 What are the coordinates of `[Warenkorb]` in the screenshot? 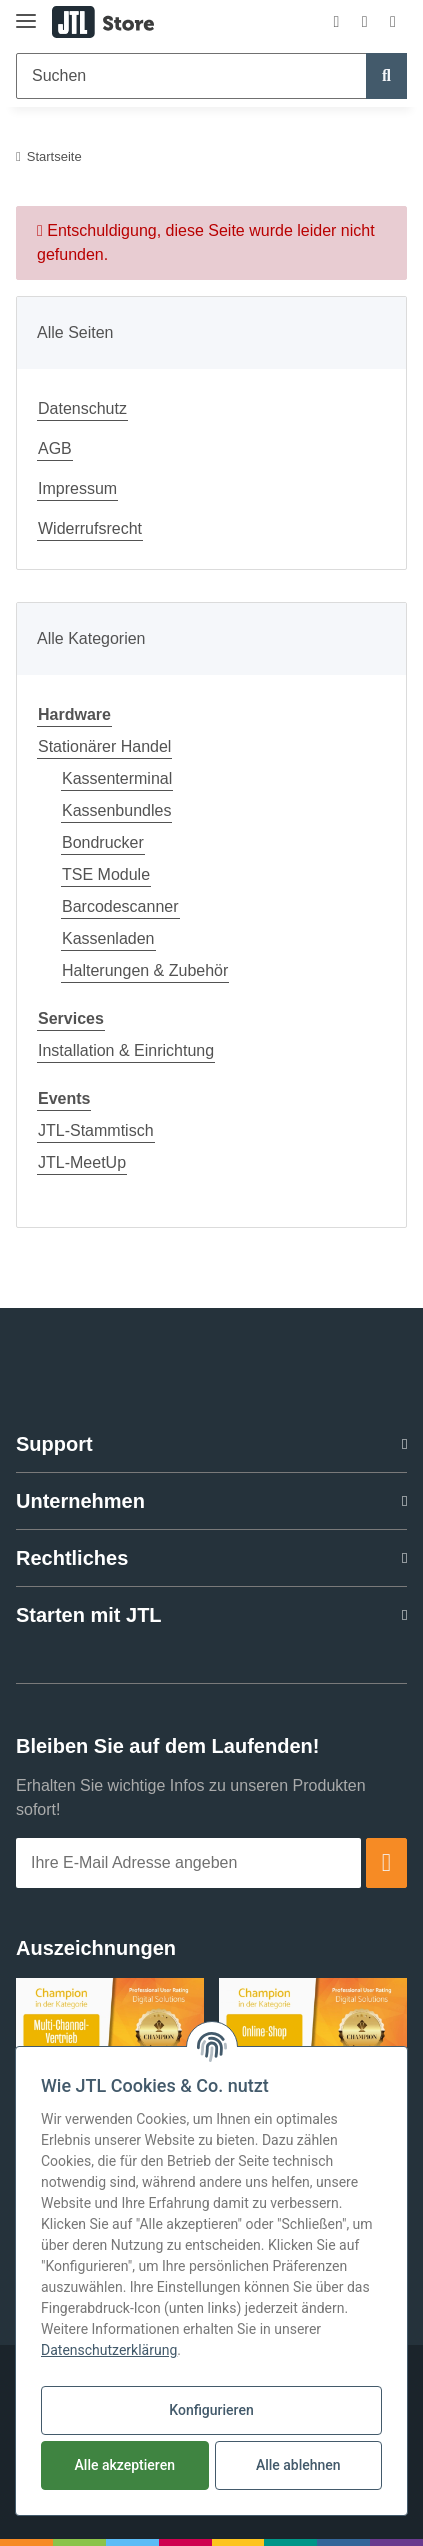 It's located at (393, 22).